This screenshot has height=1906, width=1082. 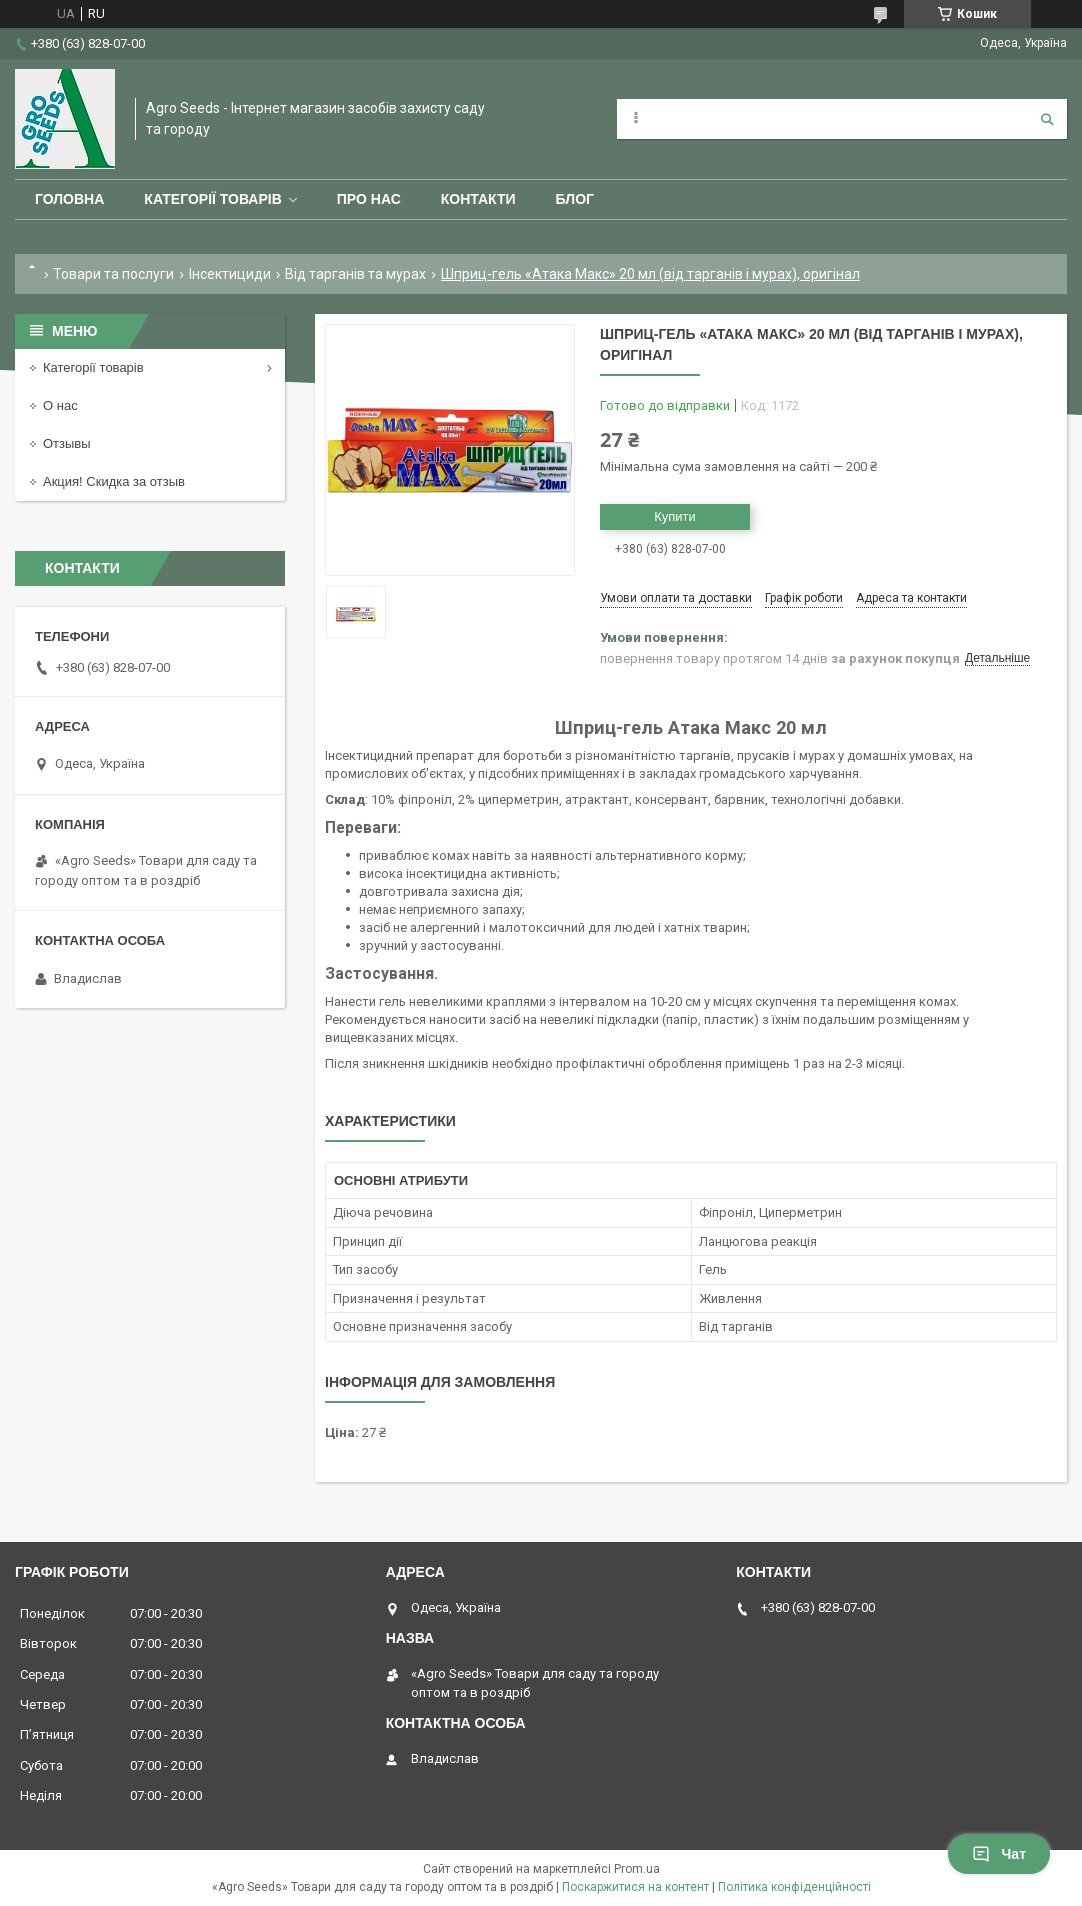 I want to click on Політика конфіденційності, so click(x=794, y=1887).